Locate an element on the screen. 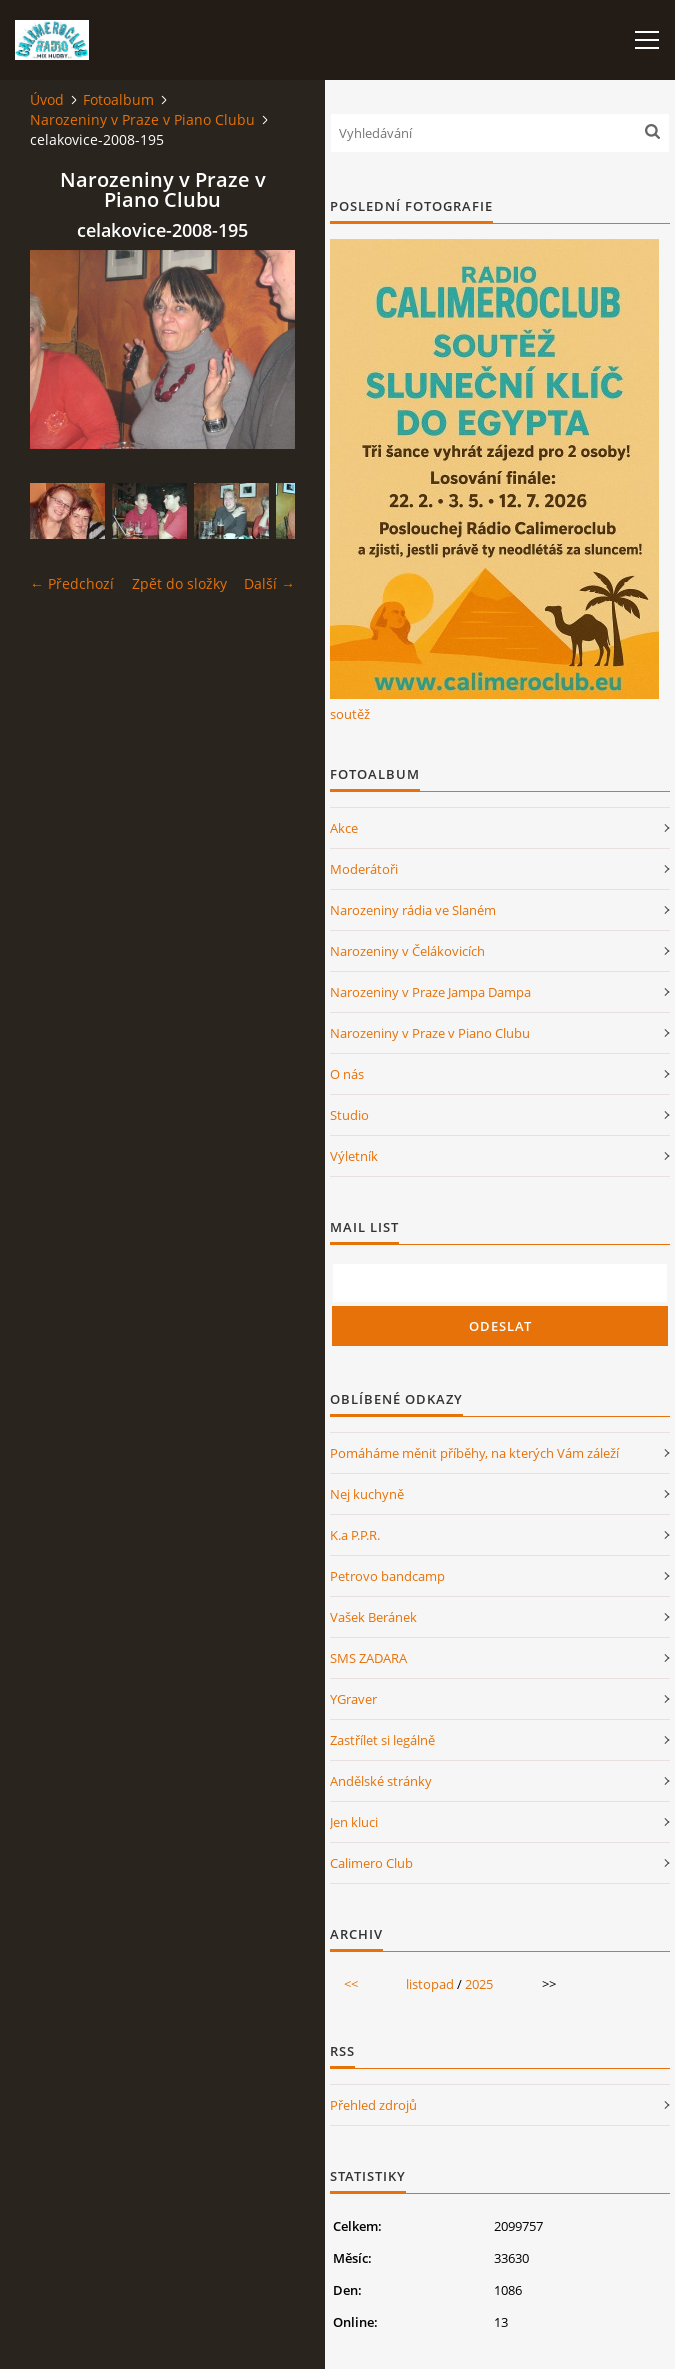 The image size is (675, 2369). Nej kuchyně is located at coordinates (367, 1494).